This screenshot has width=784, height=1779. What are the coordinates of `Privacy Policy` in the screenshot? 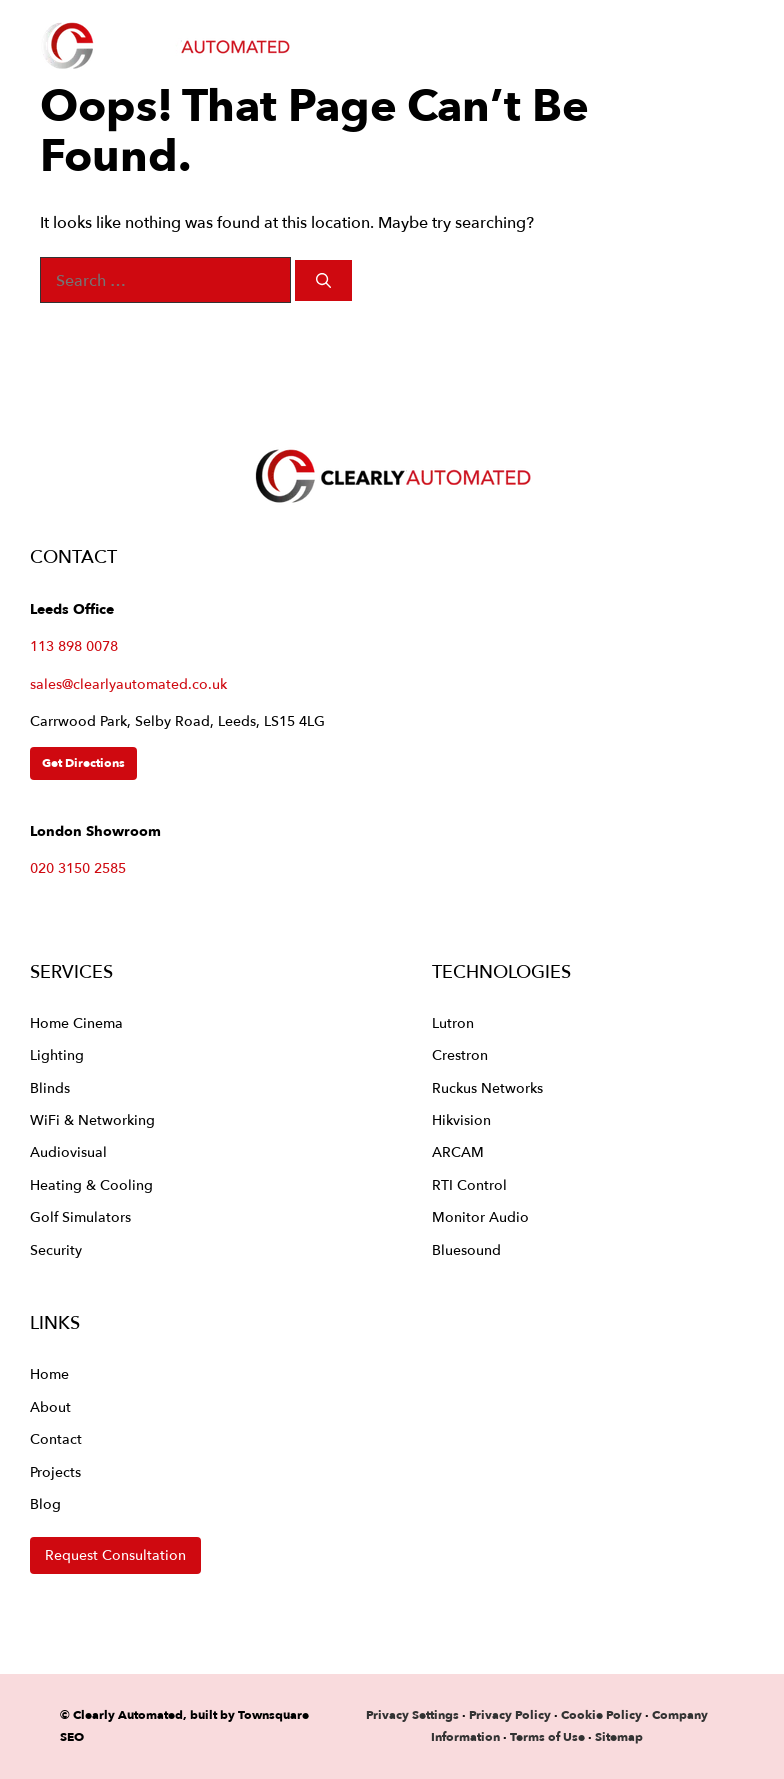 It's located at (511, 1714).